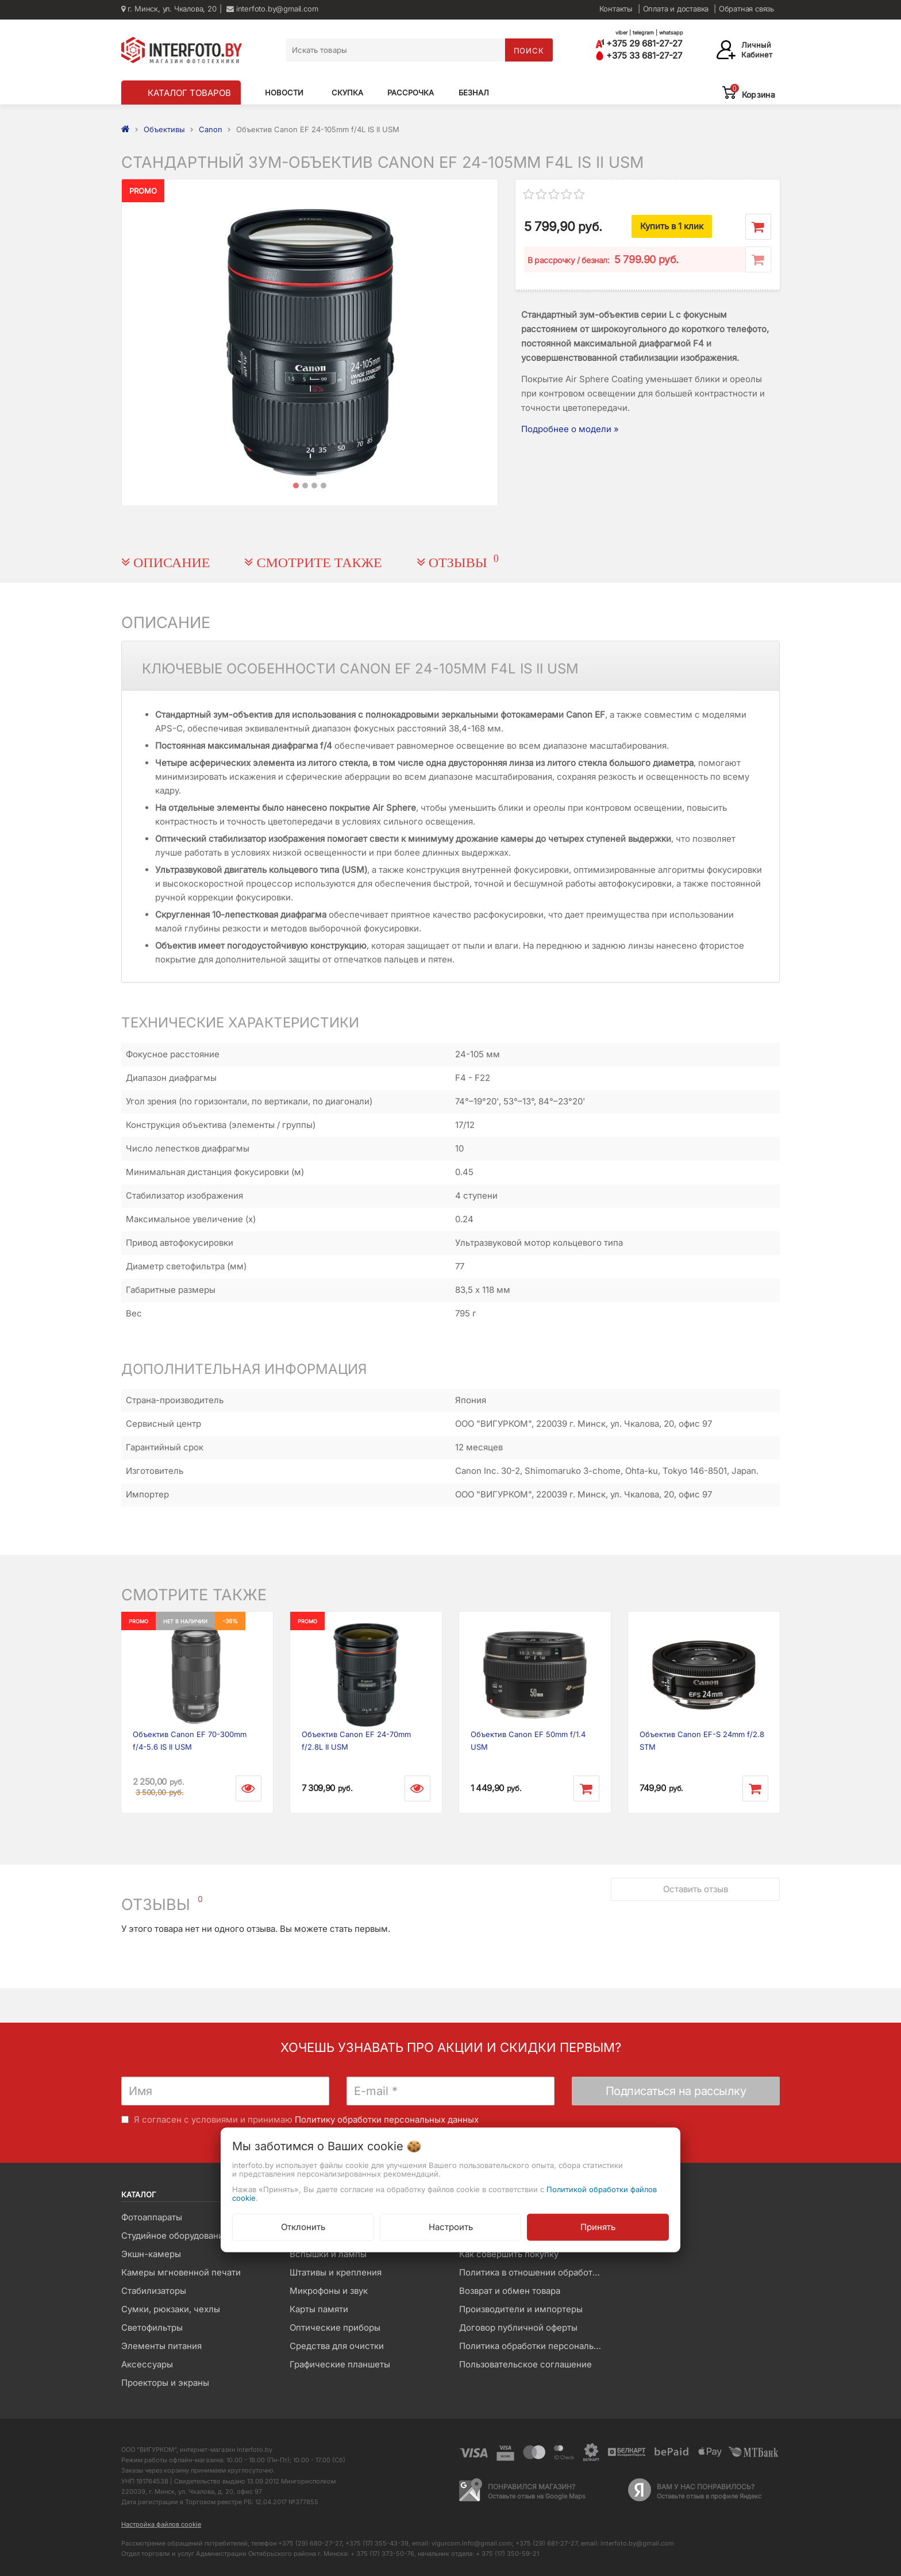 This screenshot has height=2576, width=901. Describe the element at coordinates (347, 92) in the screenshot. I see `Скупка` at that location.